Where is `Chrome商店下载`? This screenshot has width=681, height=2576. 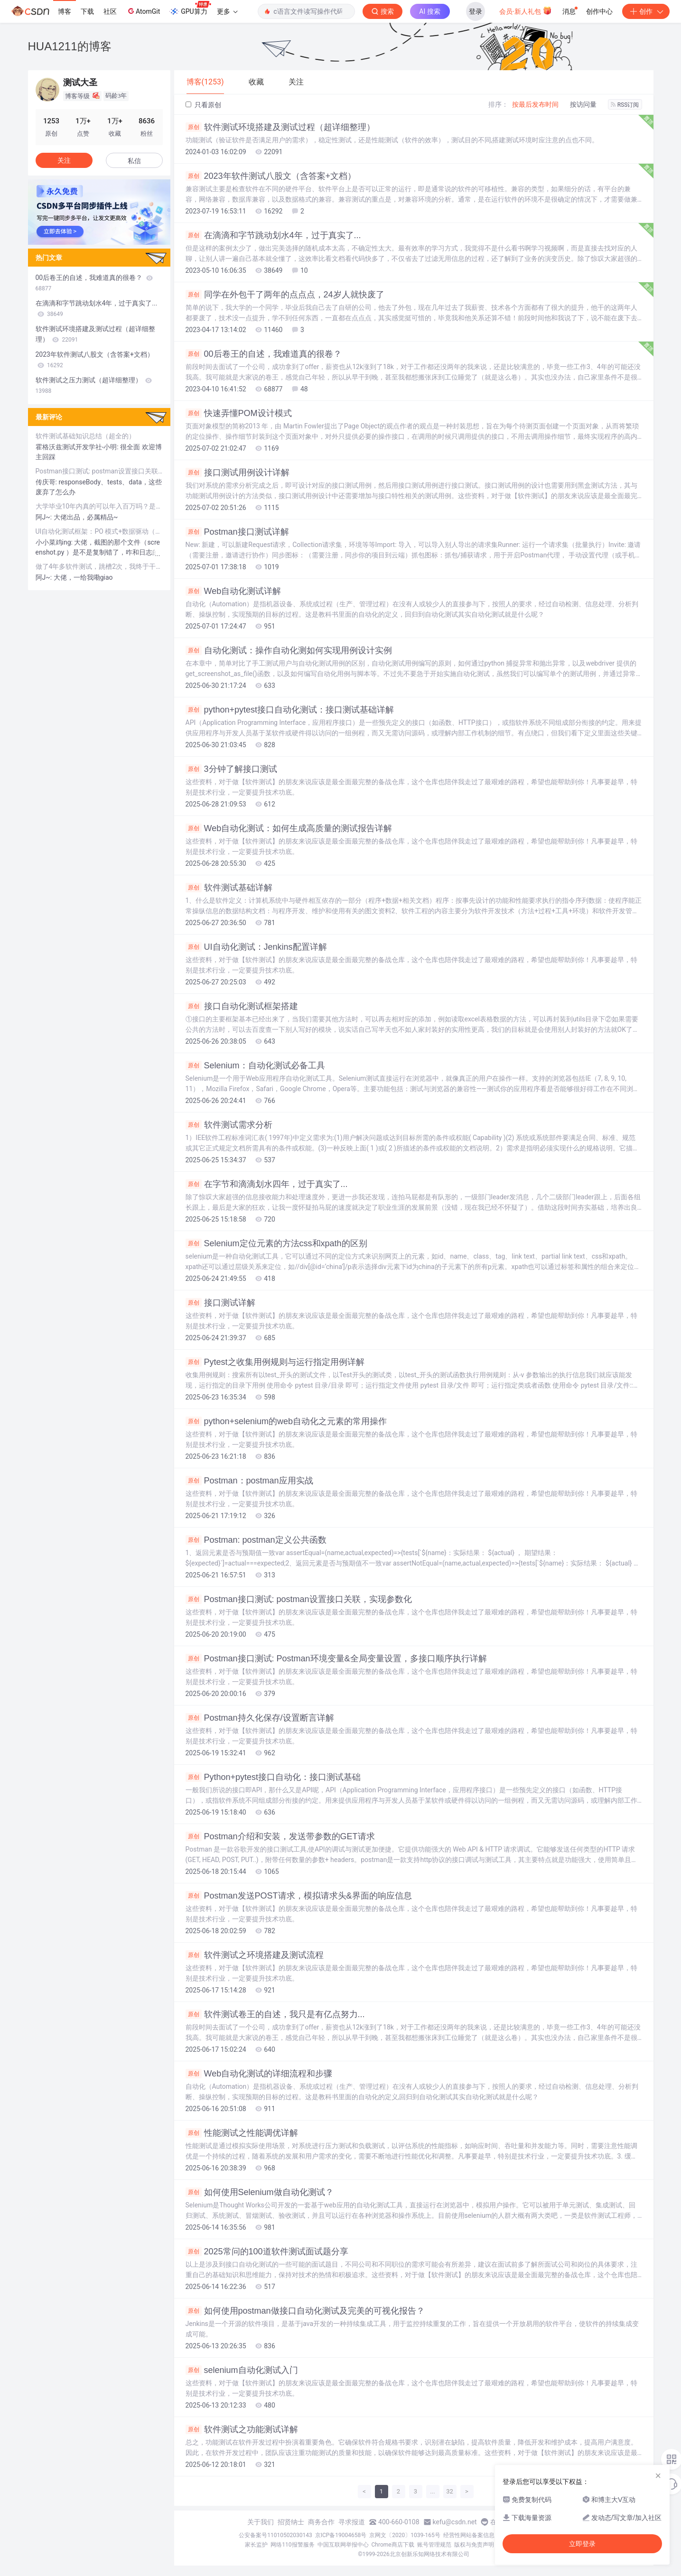 Chrome商店下载 is located at coordinates (393, 2544).